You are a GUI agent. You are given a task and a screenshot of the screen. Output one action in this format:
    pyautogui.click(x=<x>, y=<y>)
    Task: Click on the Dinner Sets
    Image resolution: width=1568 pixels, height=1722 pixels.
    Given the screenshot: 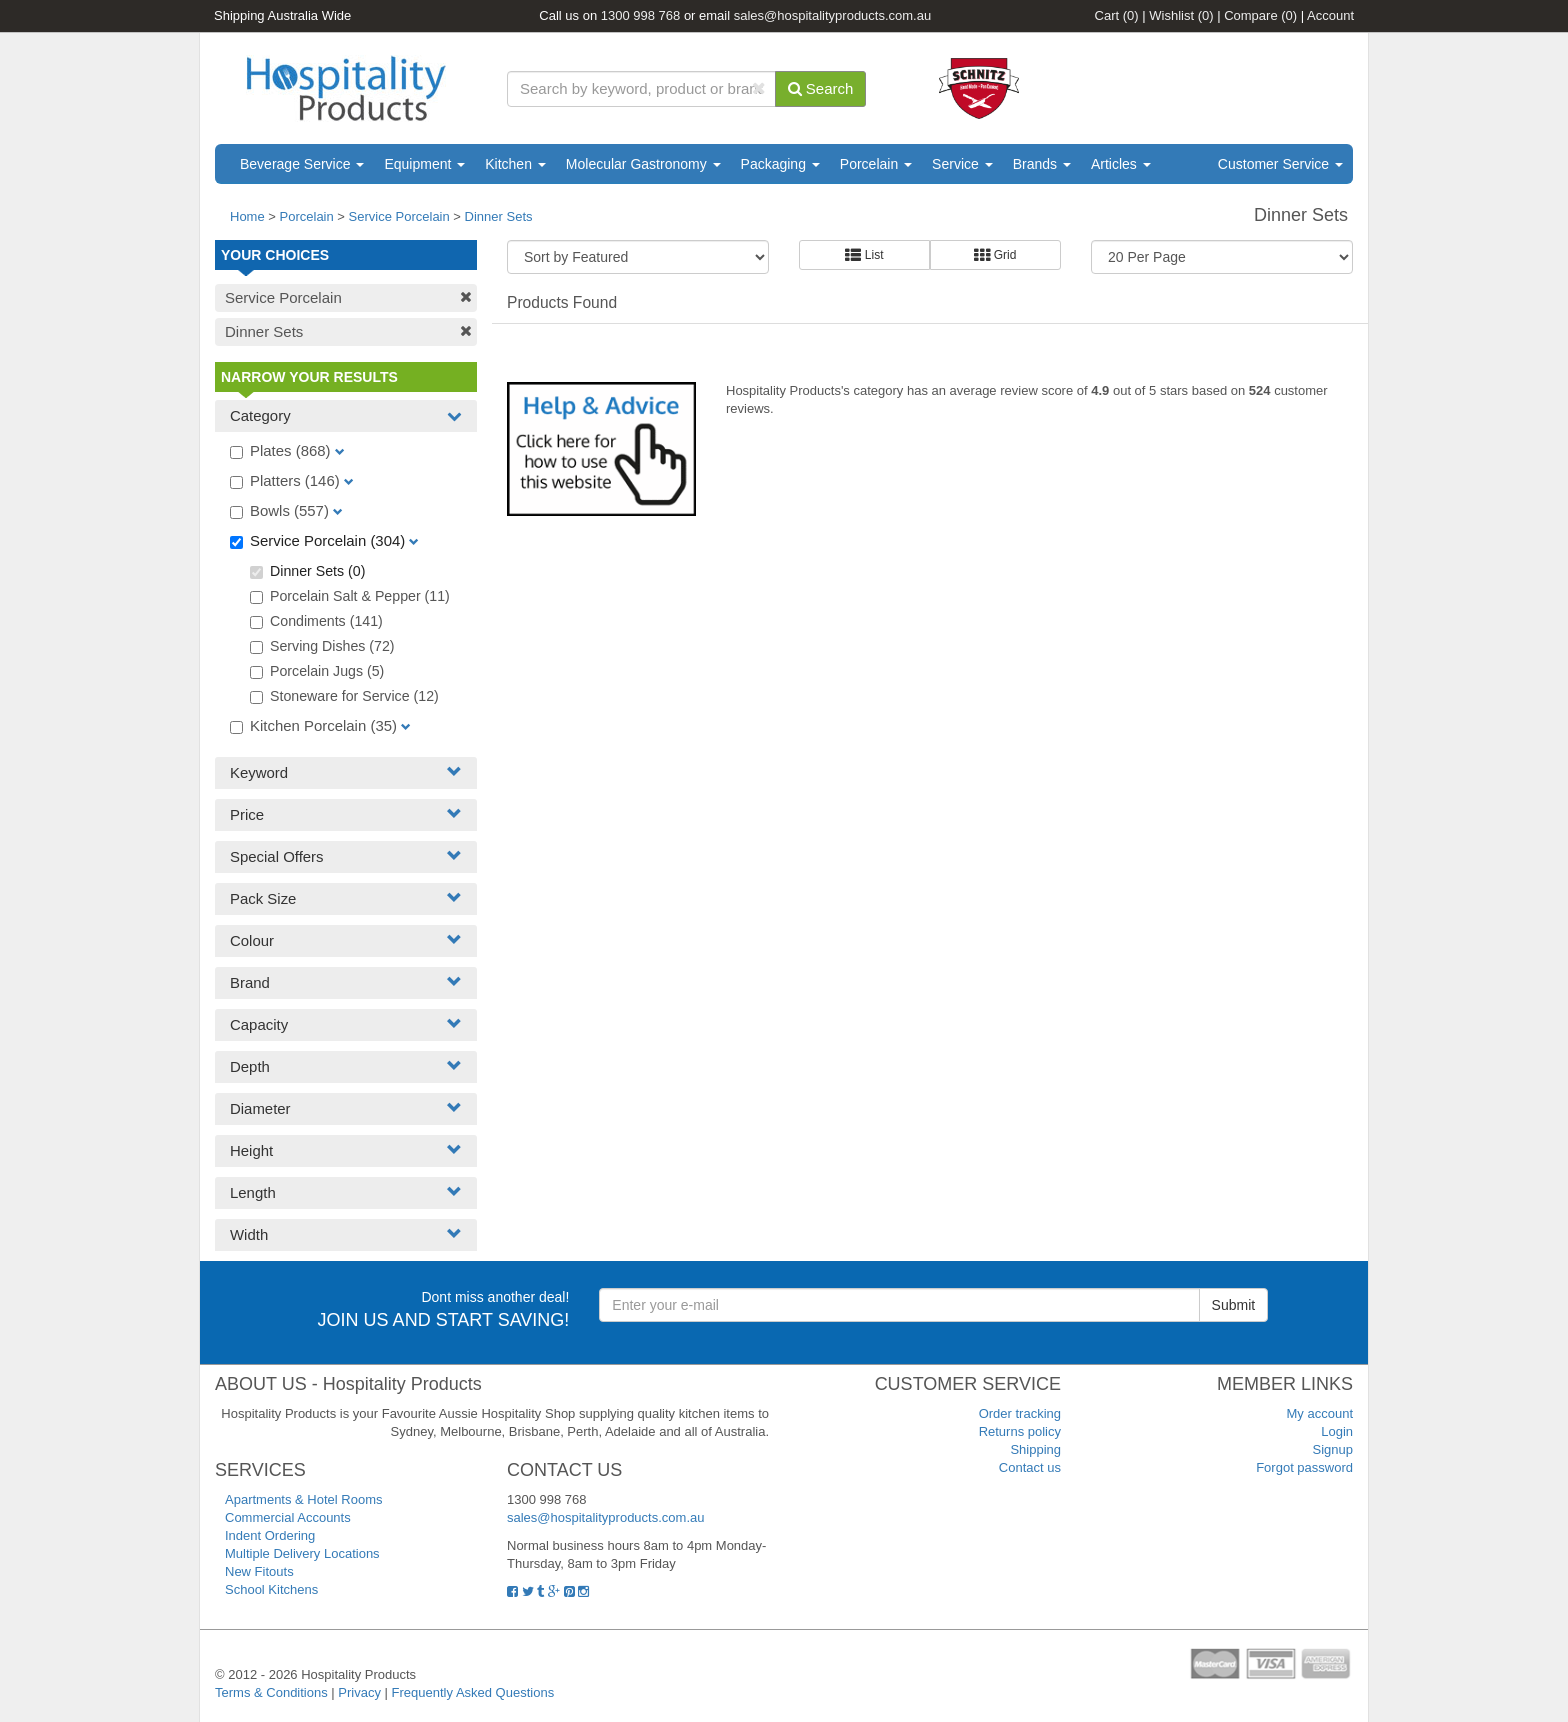 What is the action you would take?
    pyautogui.click(x=499, y=216)
    